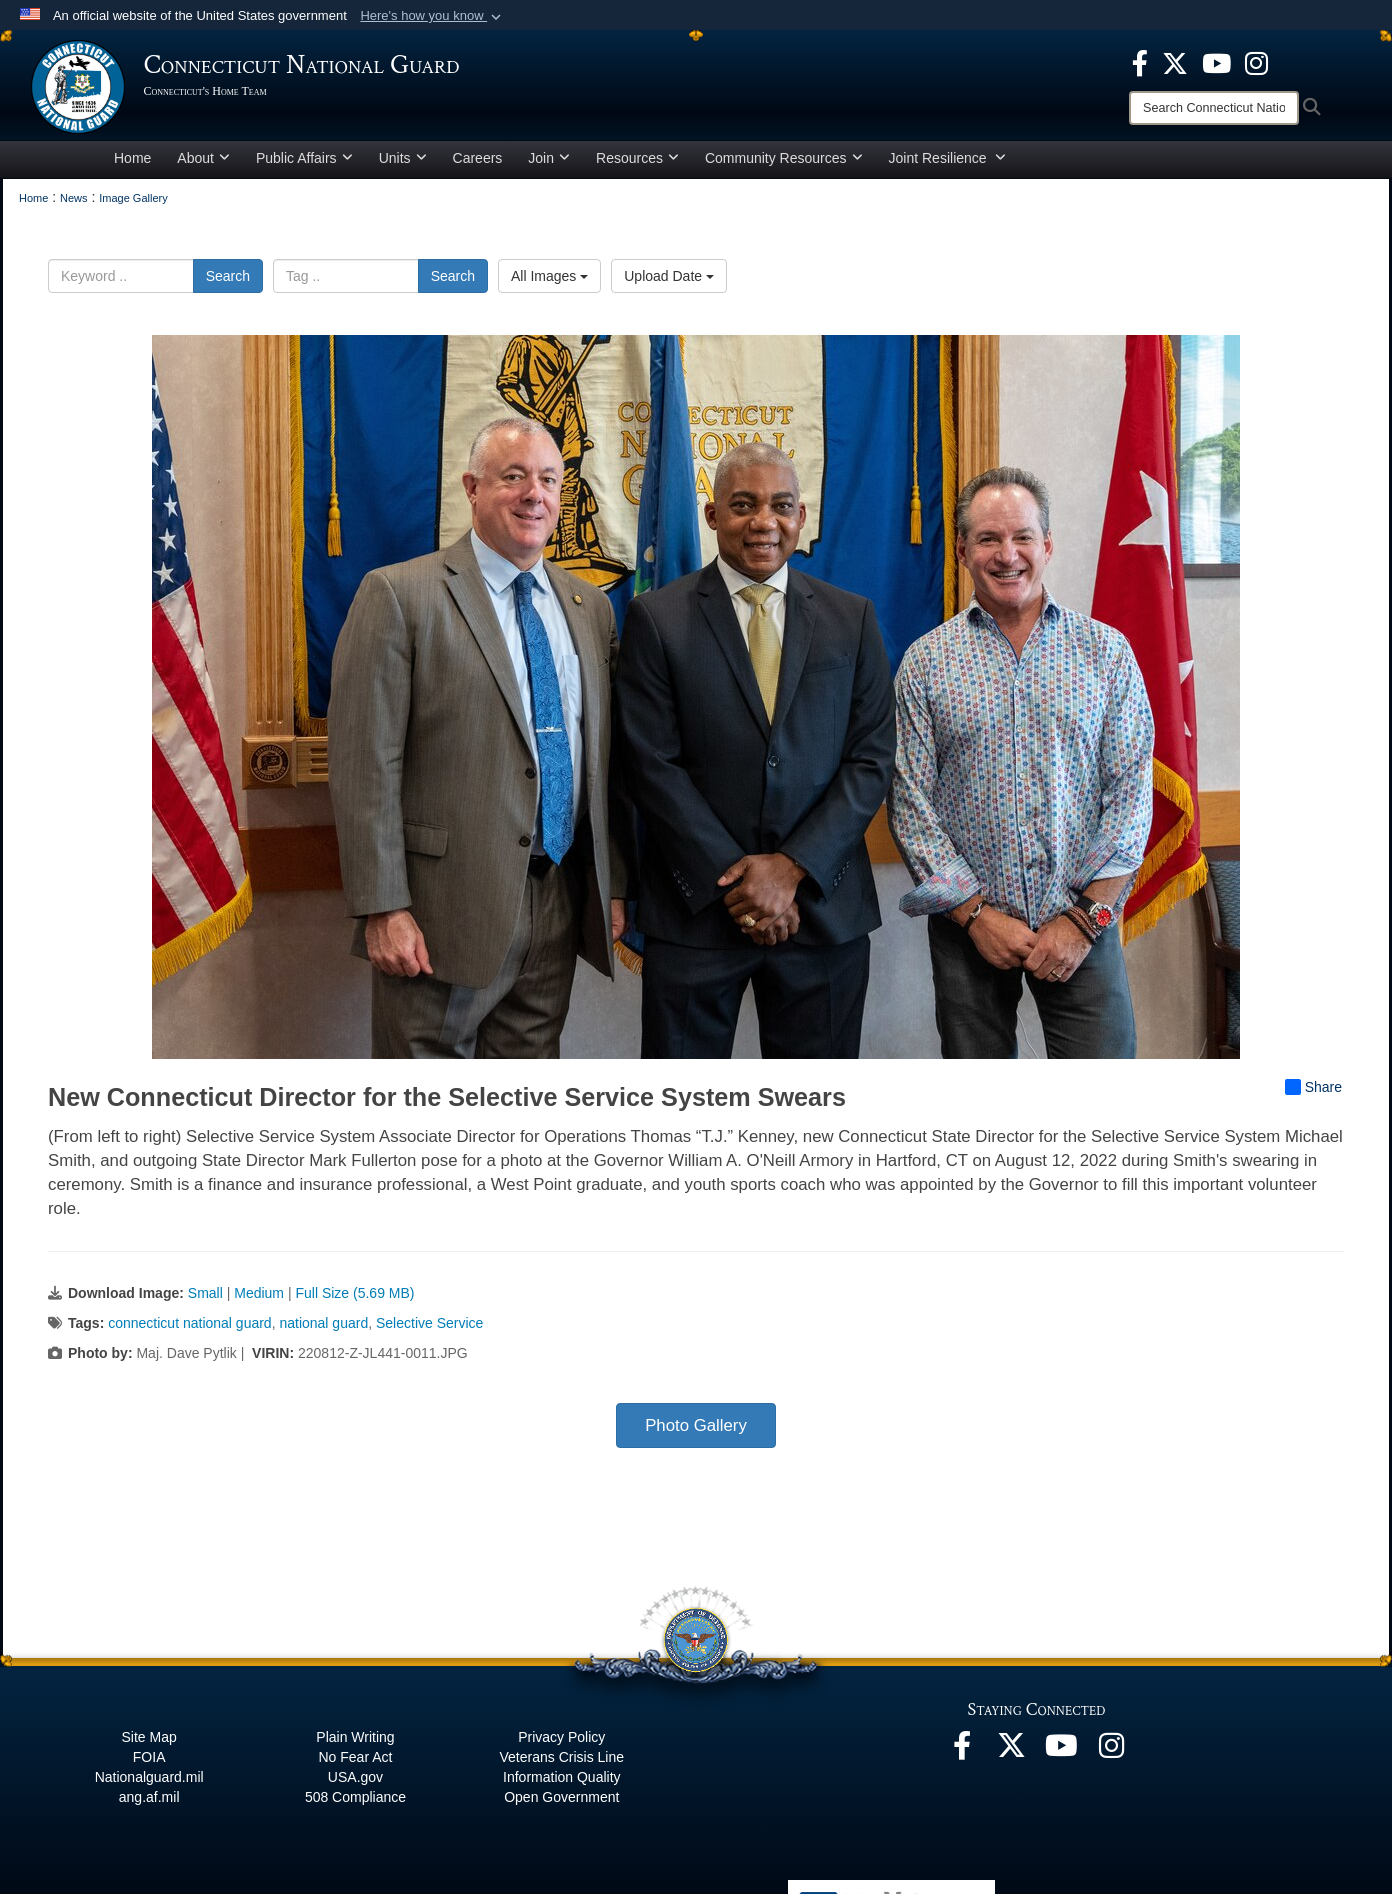 The width and height of the screenshot is (1392, 1894). What do you see at coordinates (784, 164) in the screenshot?
I see `Community Resources` at bounding box center [784, 164].